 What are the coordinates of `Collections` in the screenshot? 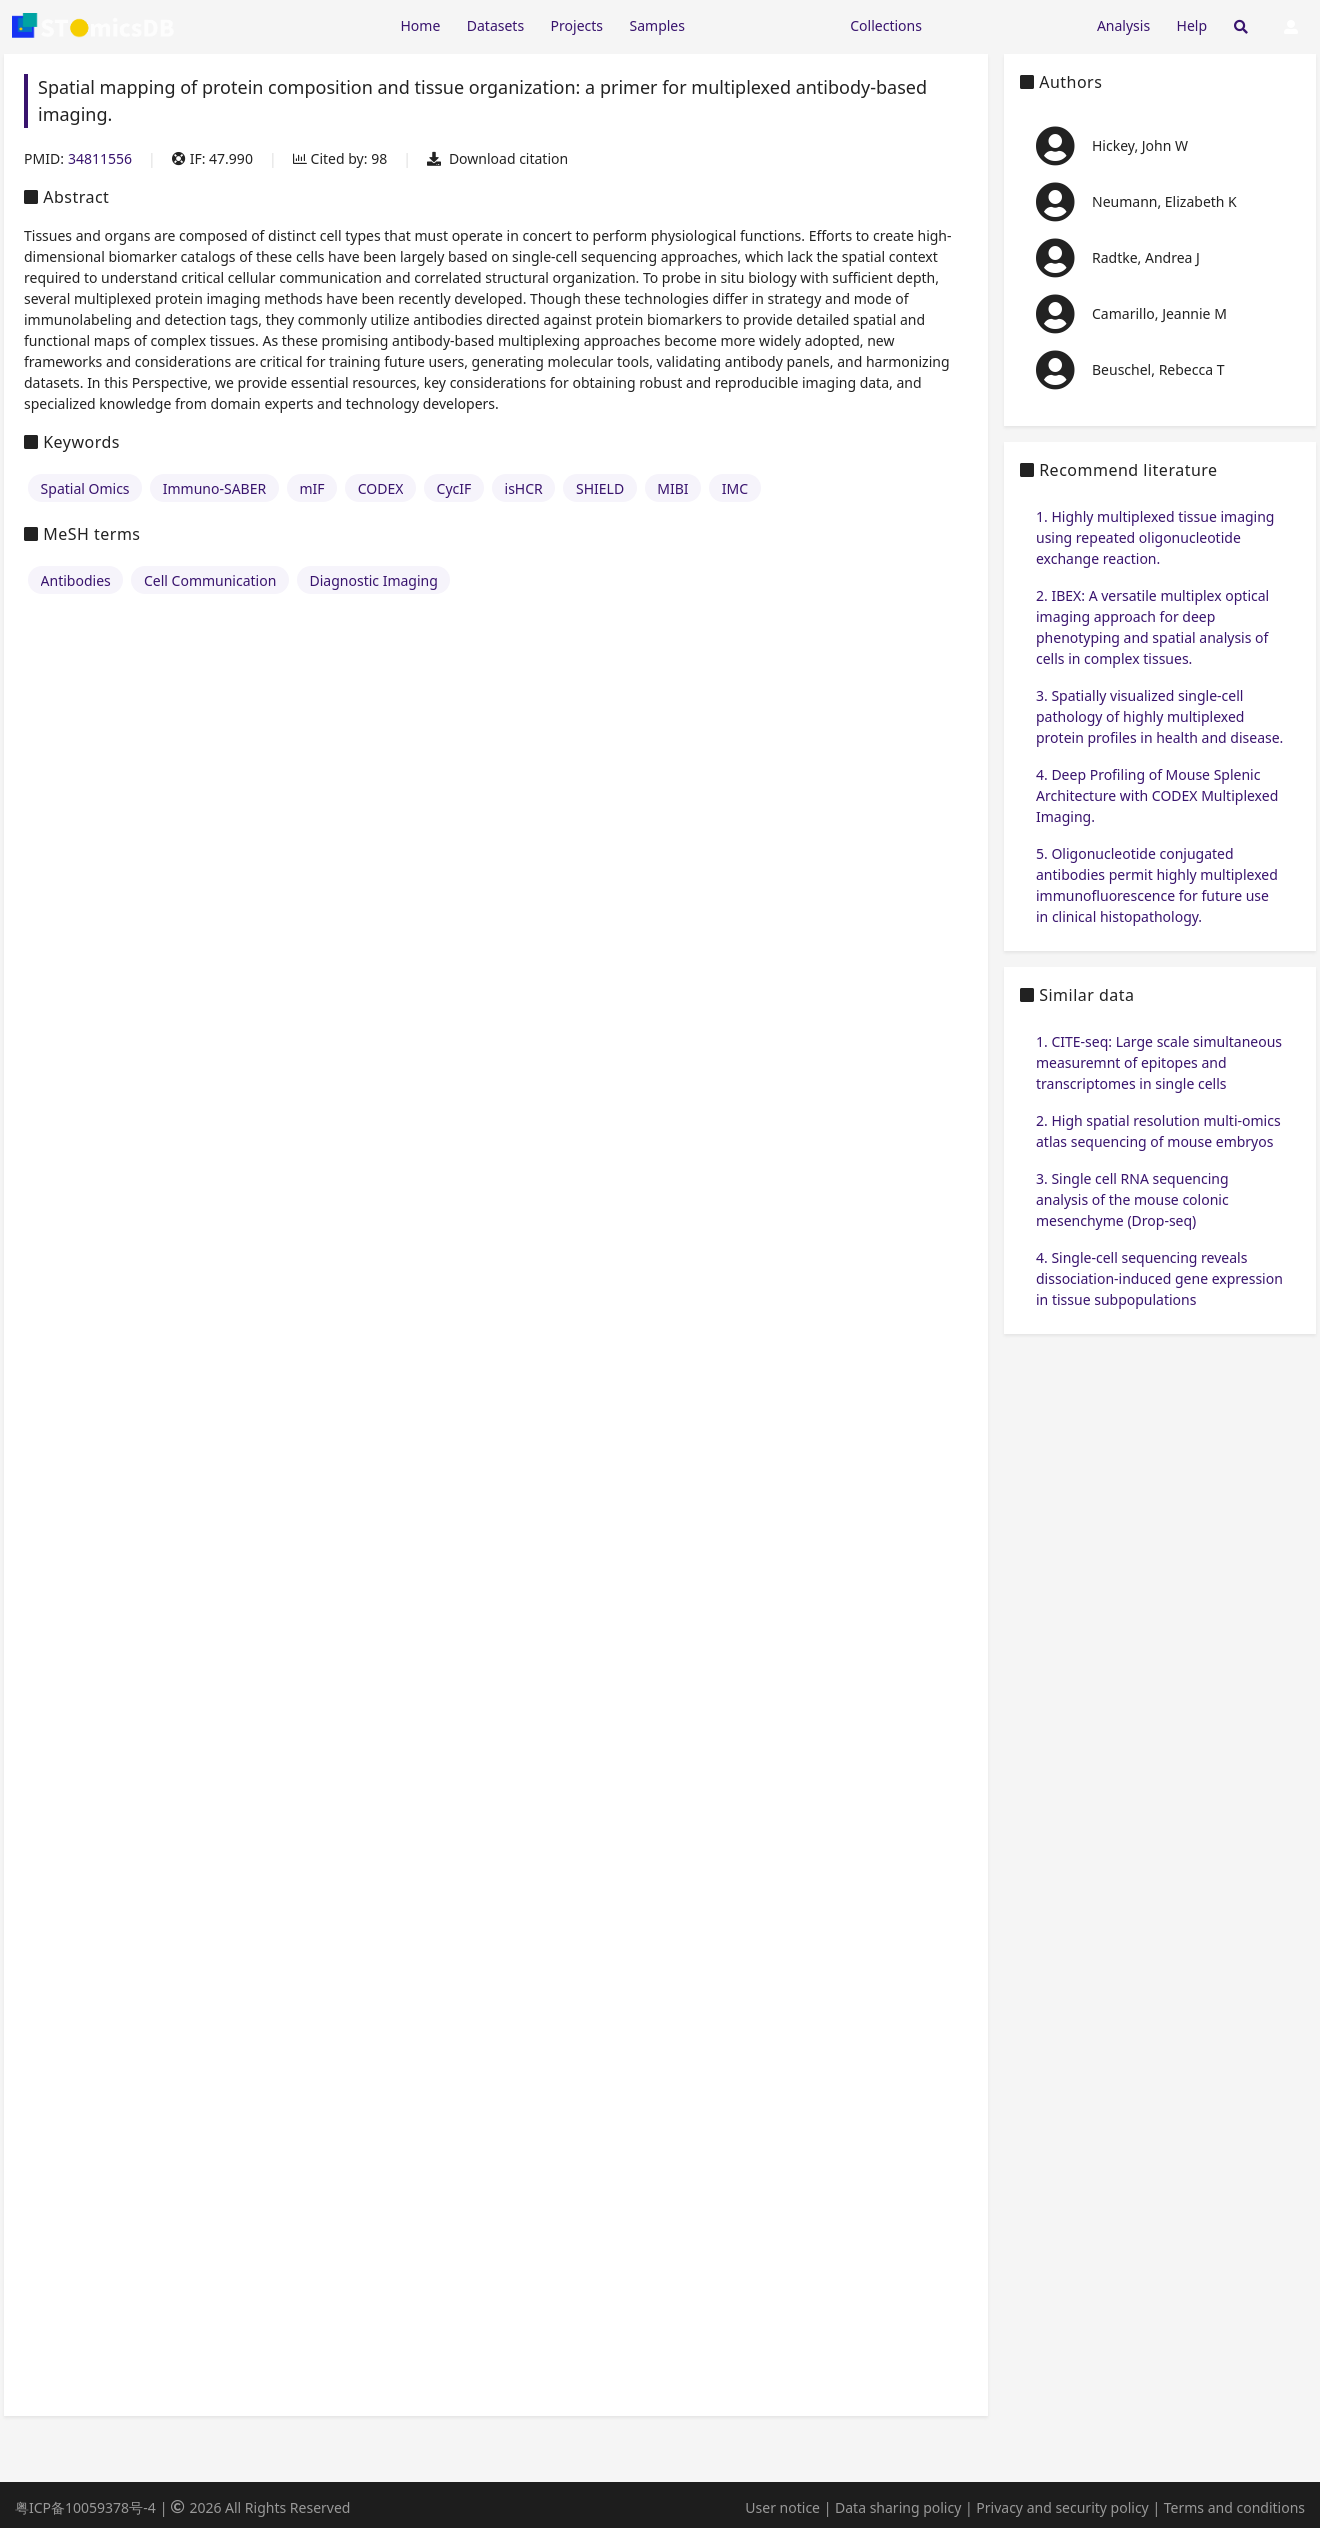 It's located at (886, 25).